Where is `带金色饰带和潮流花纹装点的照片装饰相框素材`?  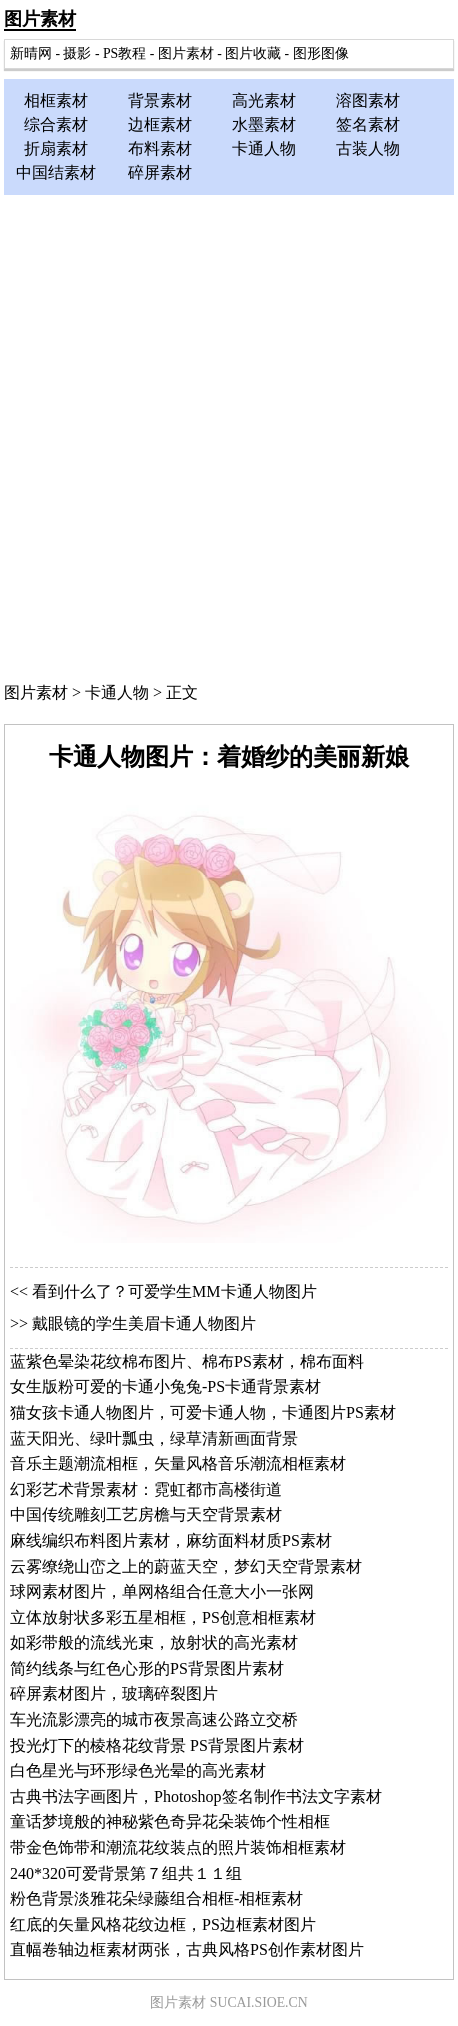
带金色饰带和潮流花纹装点的照片装饰相框素材 is located at coordinates (178, 1847).